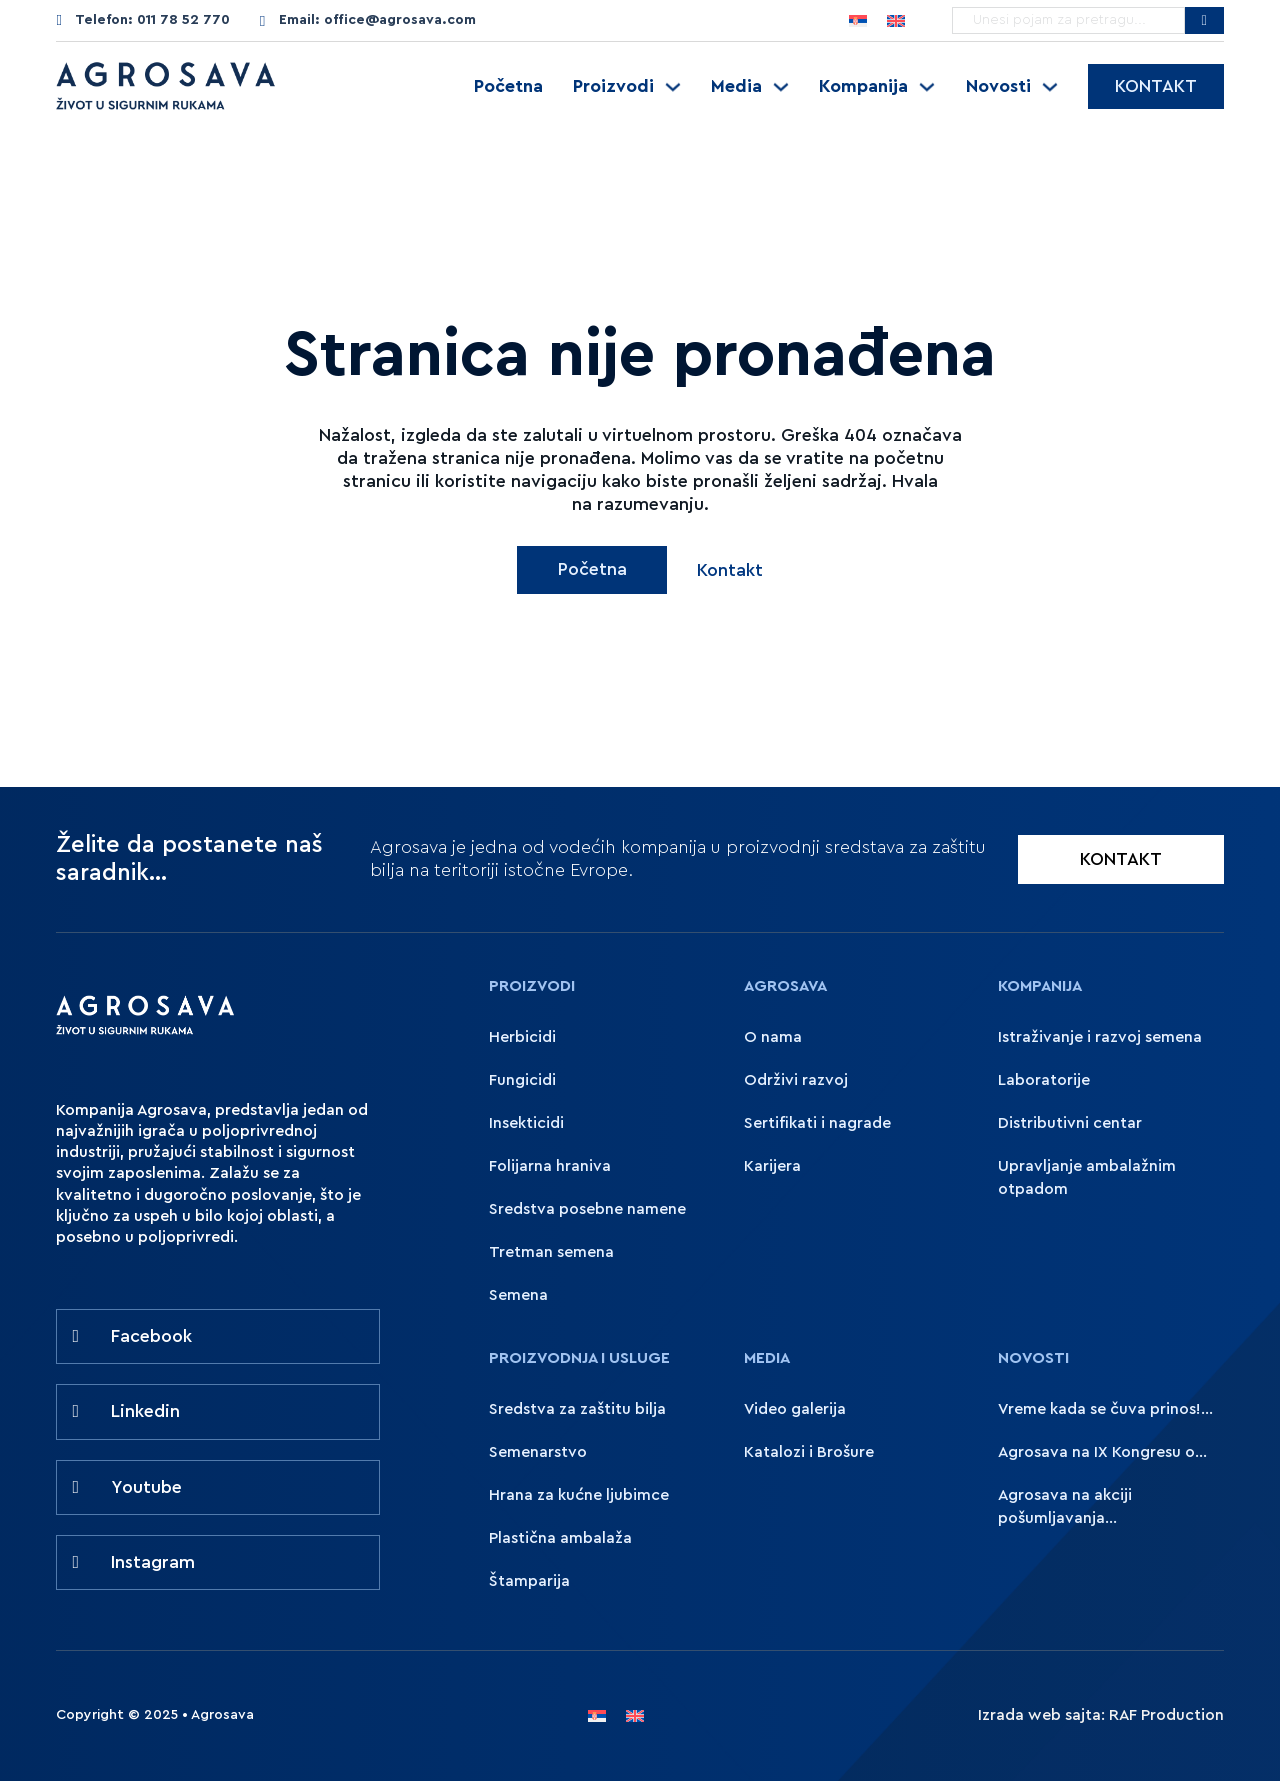  What do you see at coordinates (817, 1123) in the screenshot?
I see `Sertifikati i nagrade` at bounding box center [817, 1123].